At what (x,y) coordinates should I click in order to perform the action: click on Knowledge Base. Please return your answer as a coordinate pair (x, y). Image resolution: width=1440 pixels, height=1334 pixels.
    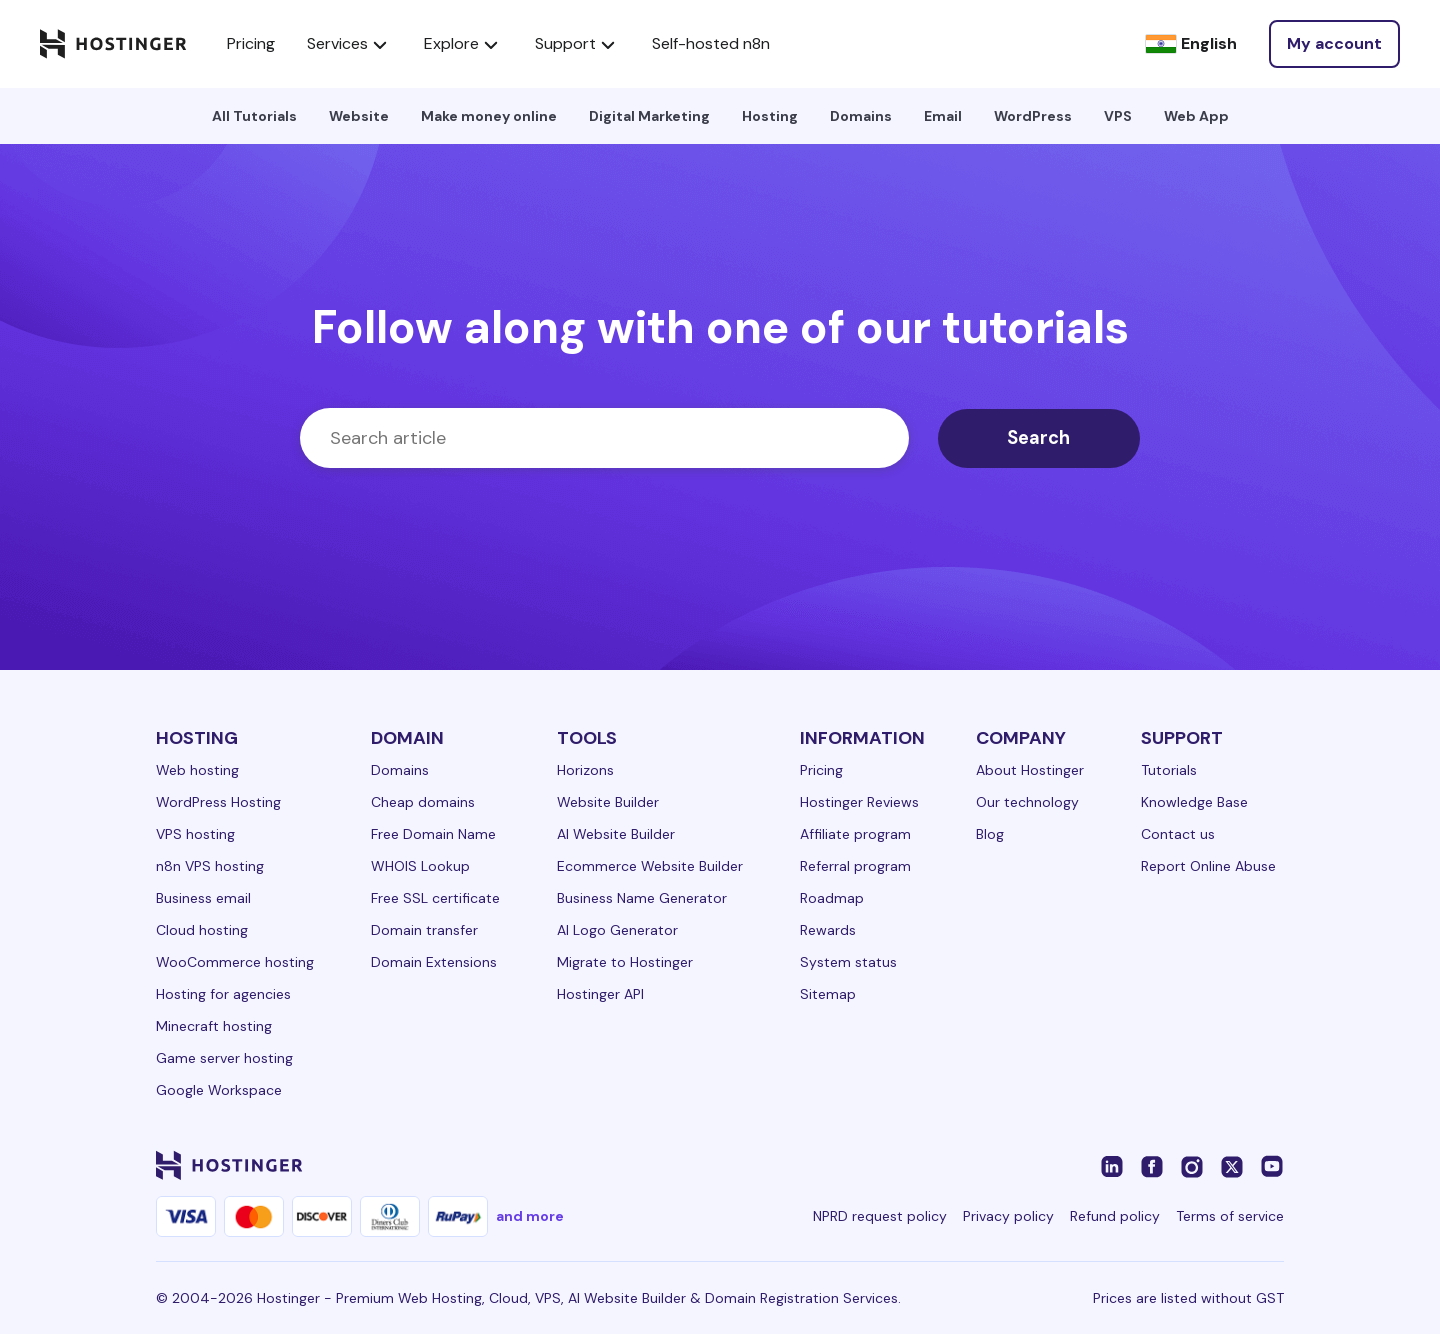
    Looking at the image, I should click on (1194, 802).